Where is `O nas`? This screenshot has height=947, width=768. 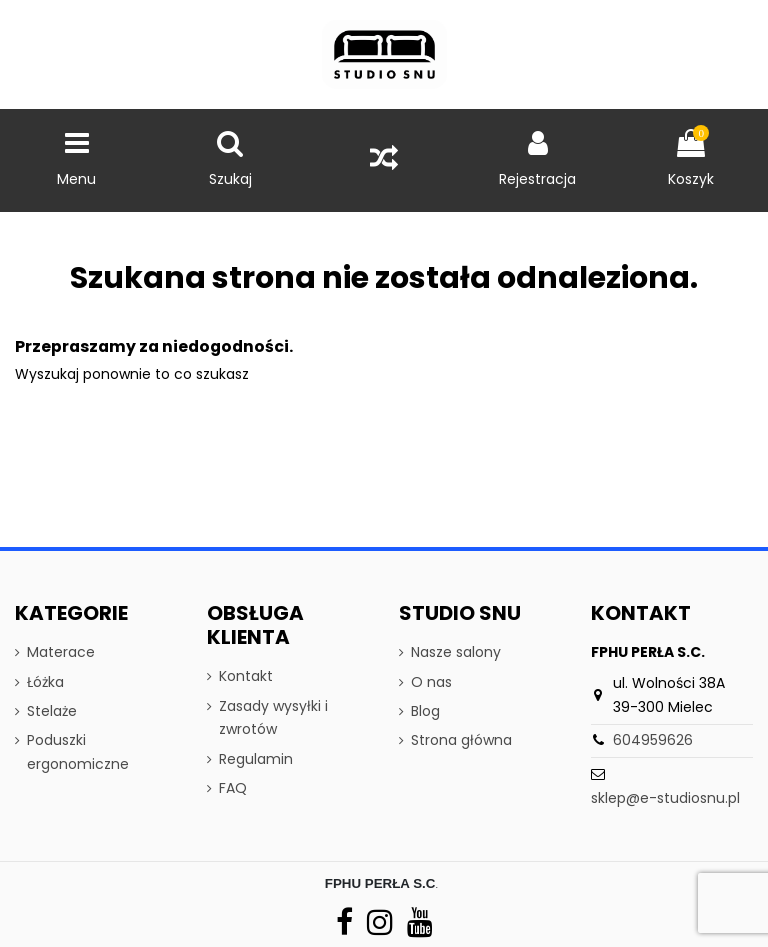 O nas is located at coordinates (431, 682).